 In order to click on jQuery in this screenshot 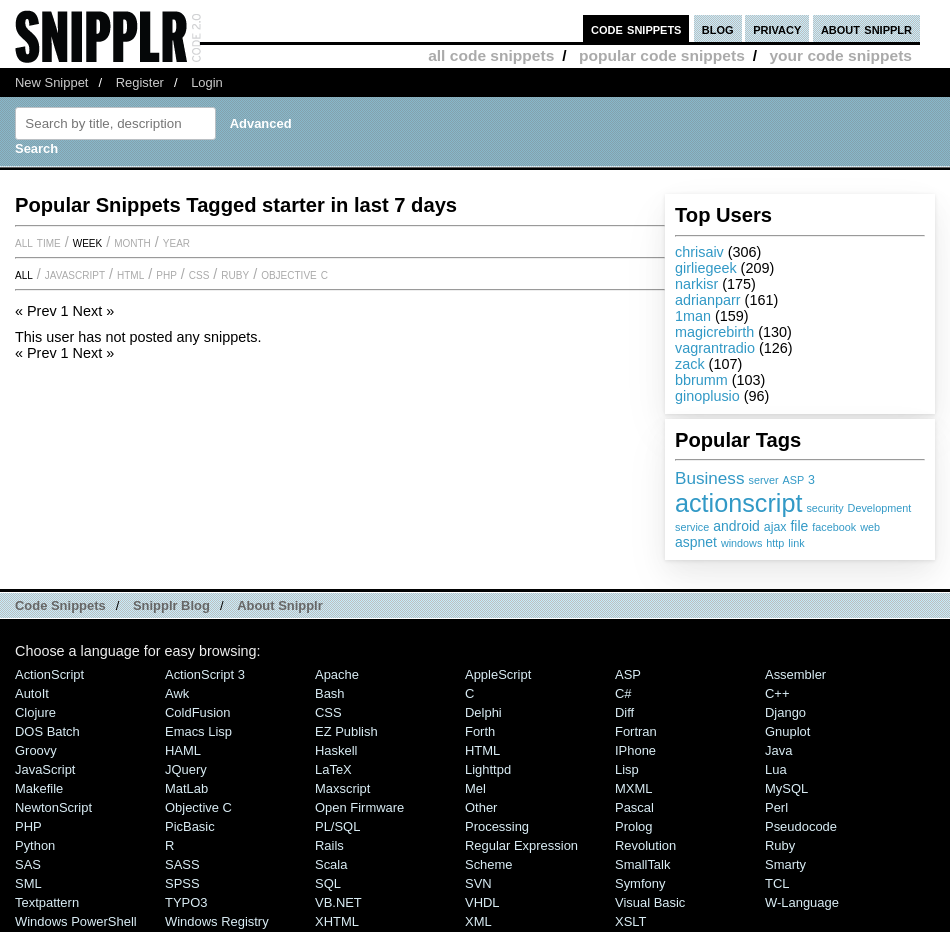, I will do `click(186, 769)`.